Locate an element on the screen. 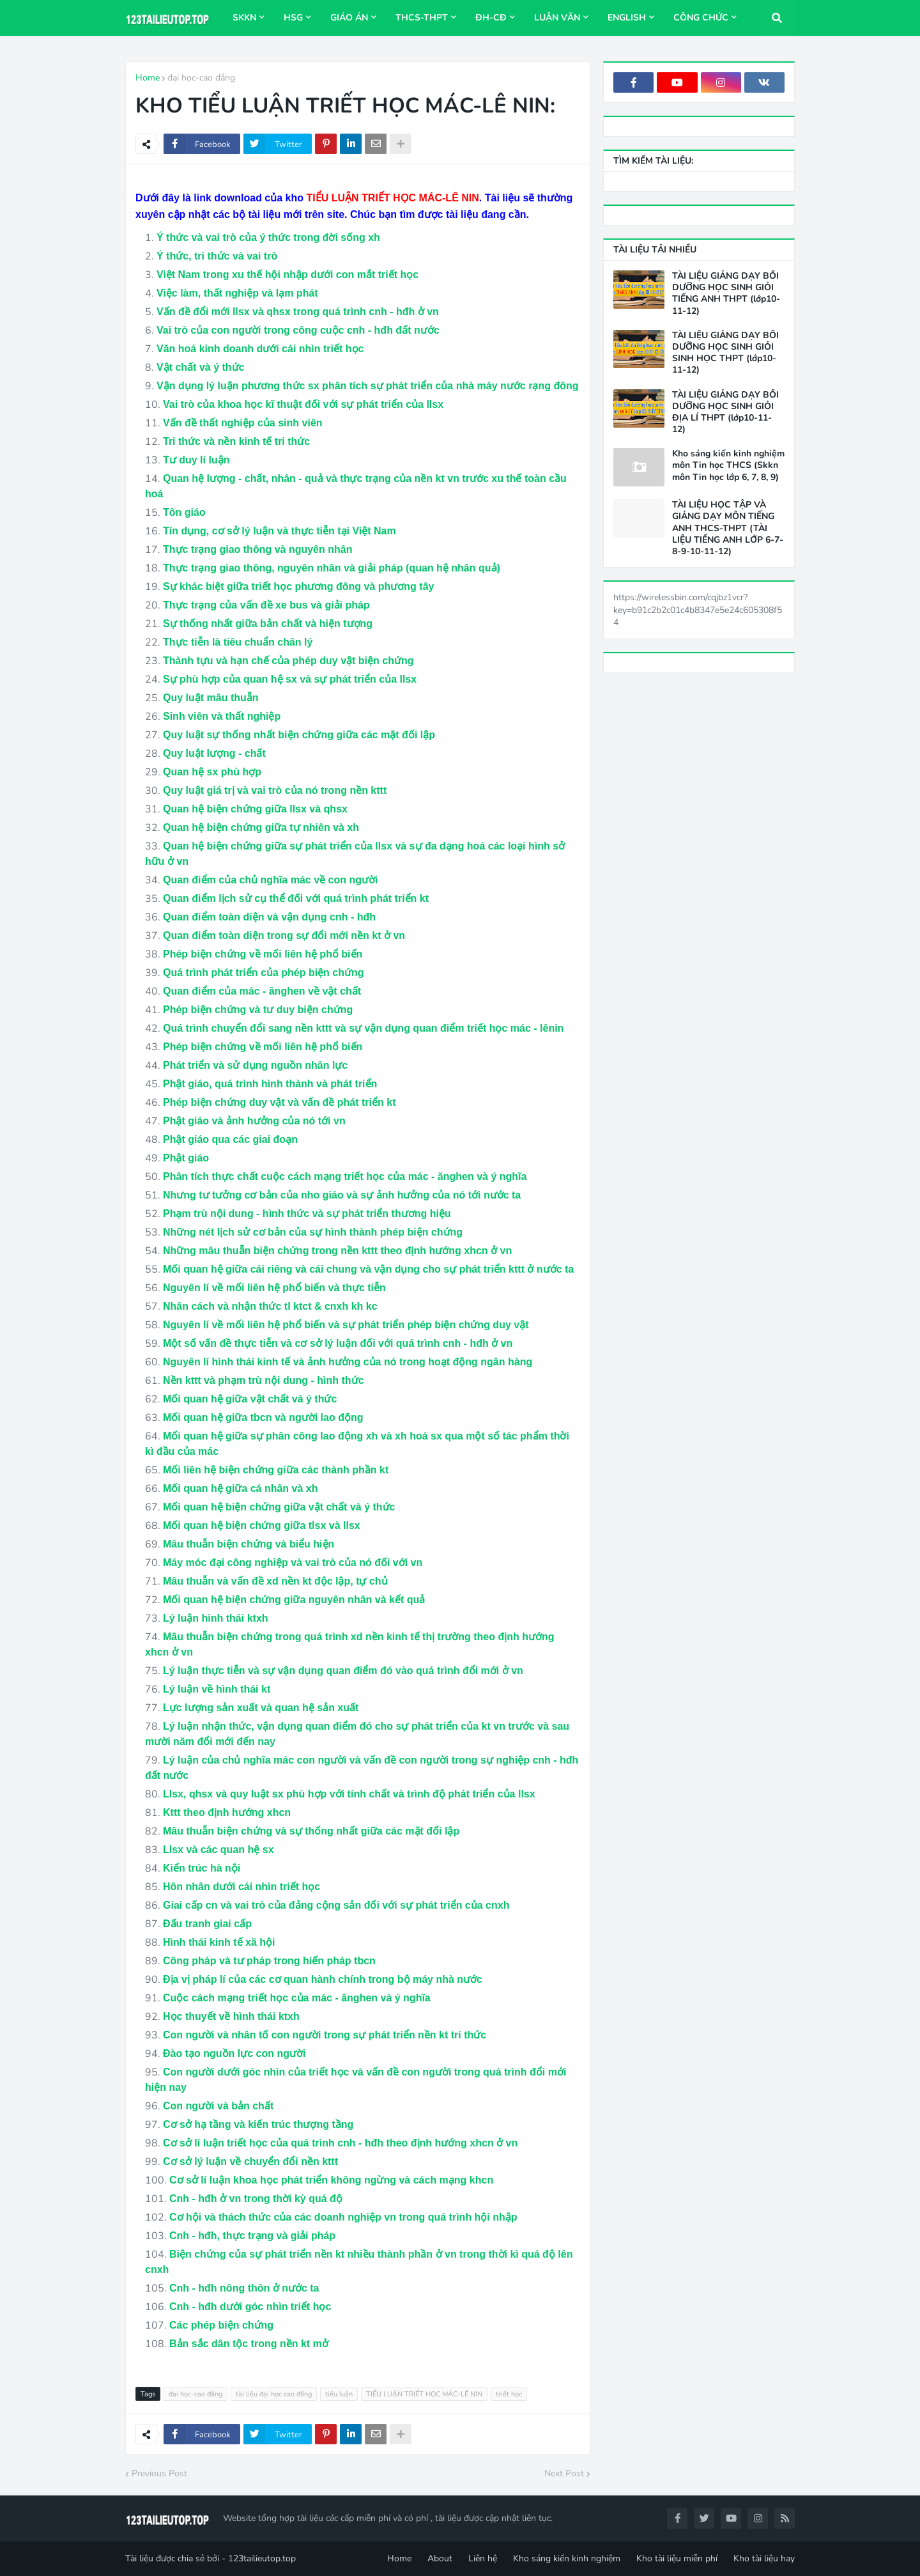 This screenshot has height=2576, width=920. Kho sáng kiến kinh nghiệm môn Tin học THCS (Skkn môn Tin học lớp 6, 7, 8, 9) is located at coordinates (728, 465).